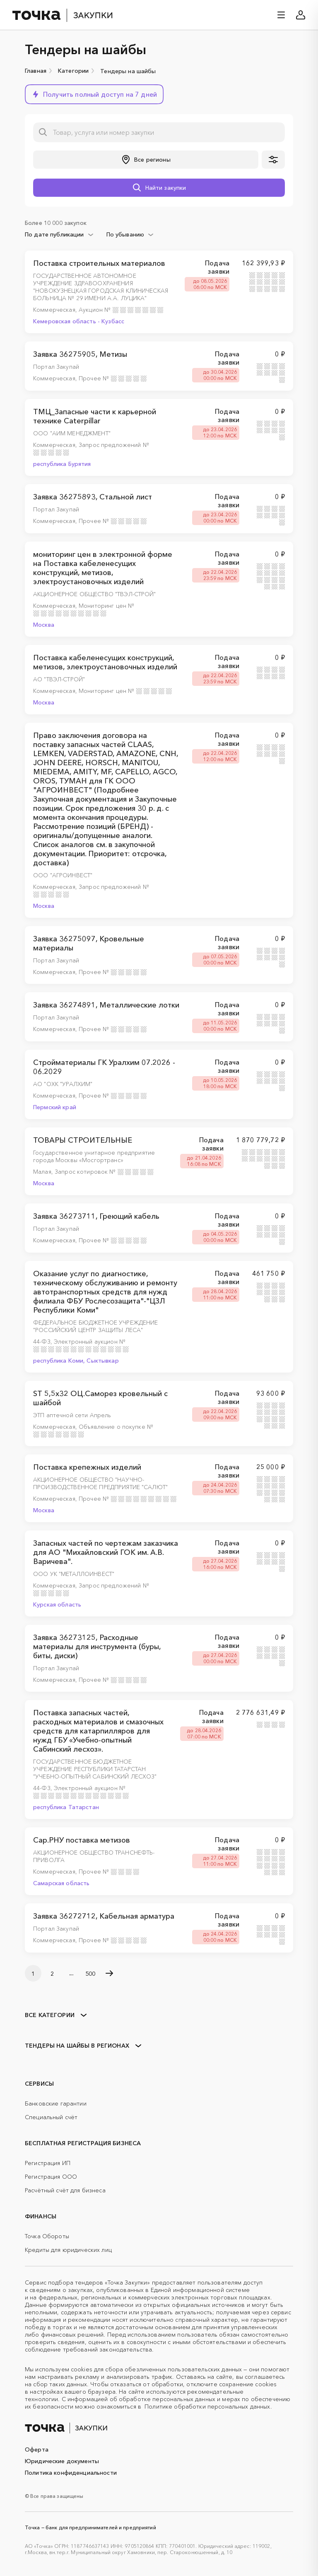  What do you see at coordinates (68, 2250) in the screenshot?
I see `Кредиты для юридических лиц` at bounding box center [68, 2250].